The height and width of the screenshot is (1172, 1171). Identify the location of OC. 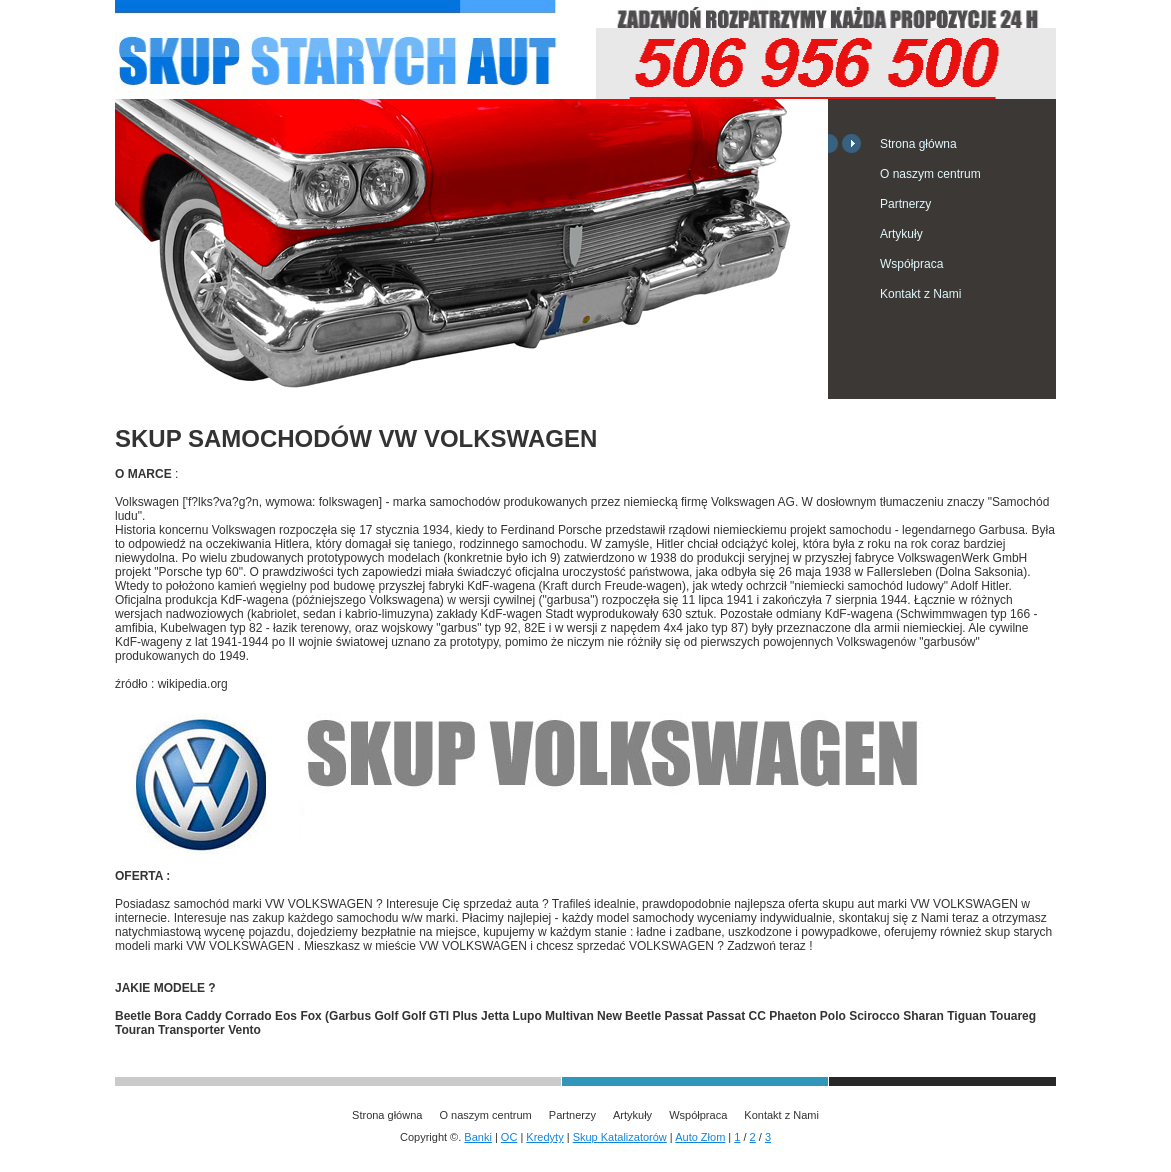
(509, 1137).